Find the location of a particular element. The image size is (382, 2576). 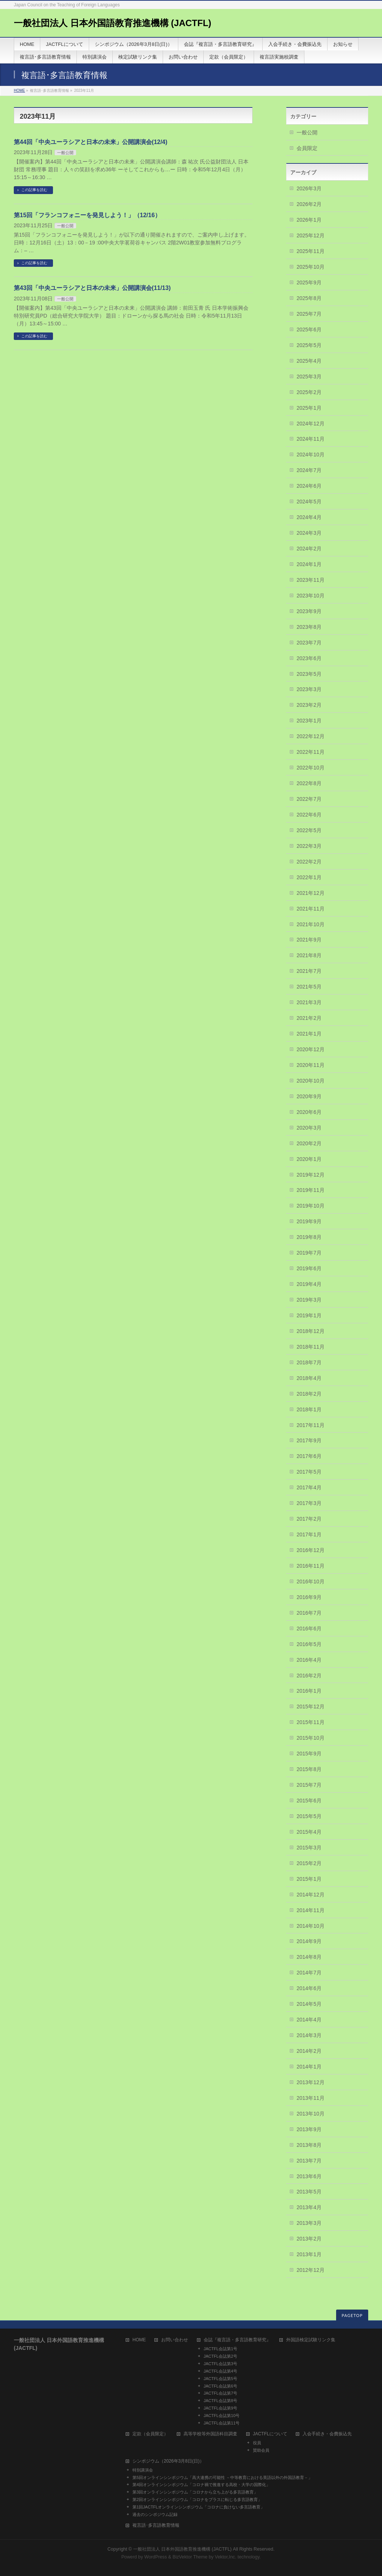

2013年3月 is located at coordinates (309, 2223).